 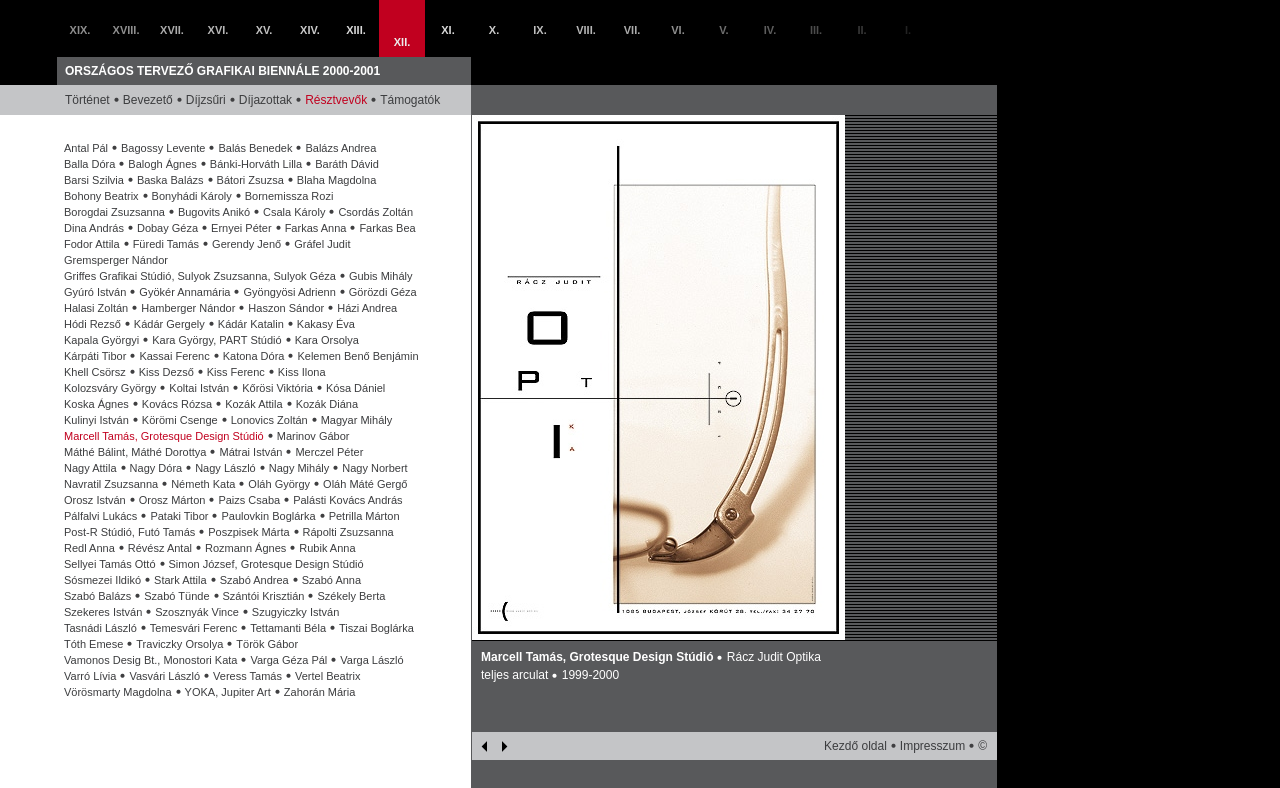 What do you see at coordinates (94, 228) in the screenshot?
I see `Dina András` at bounding box center [94, 228].